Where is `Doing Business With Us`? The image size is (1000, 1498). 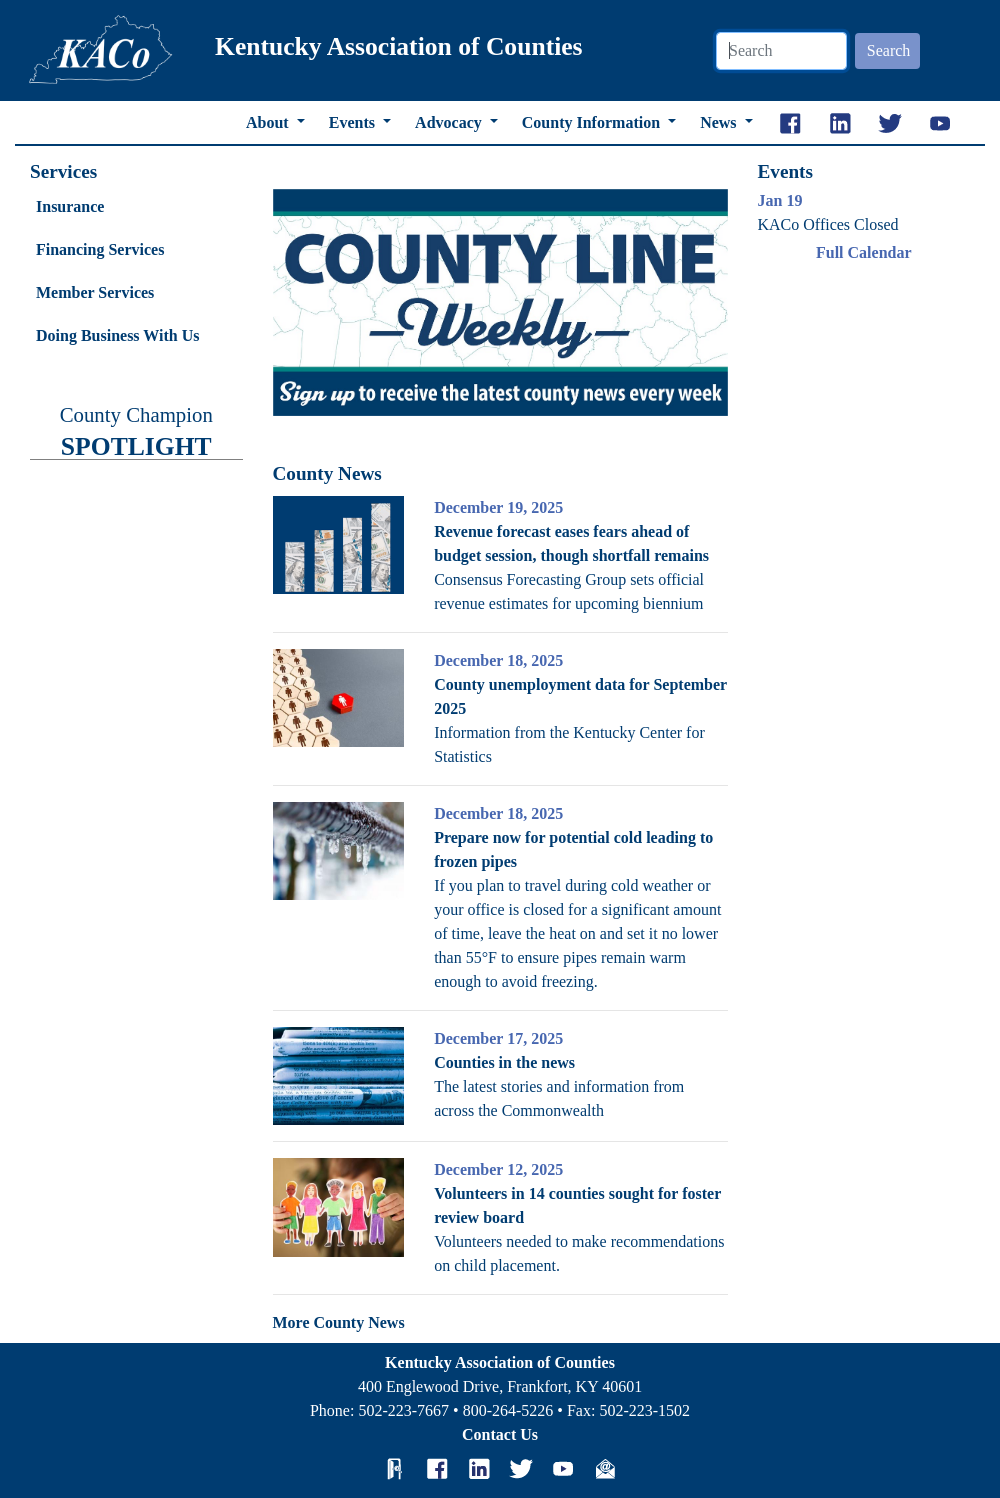
Doing Business With Us is located at coordinates (117, 335).